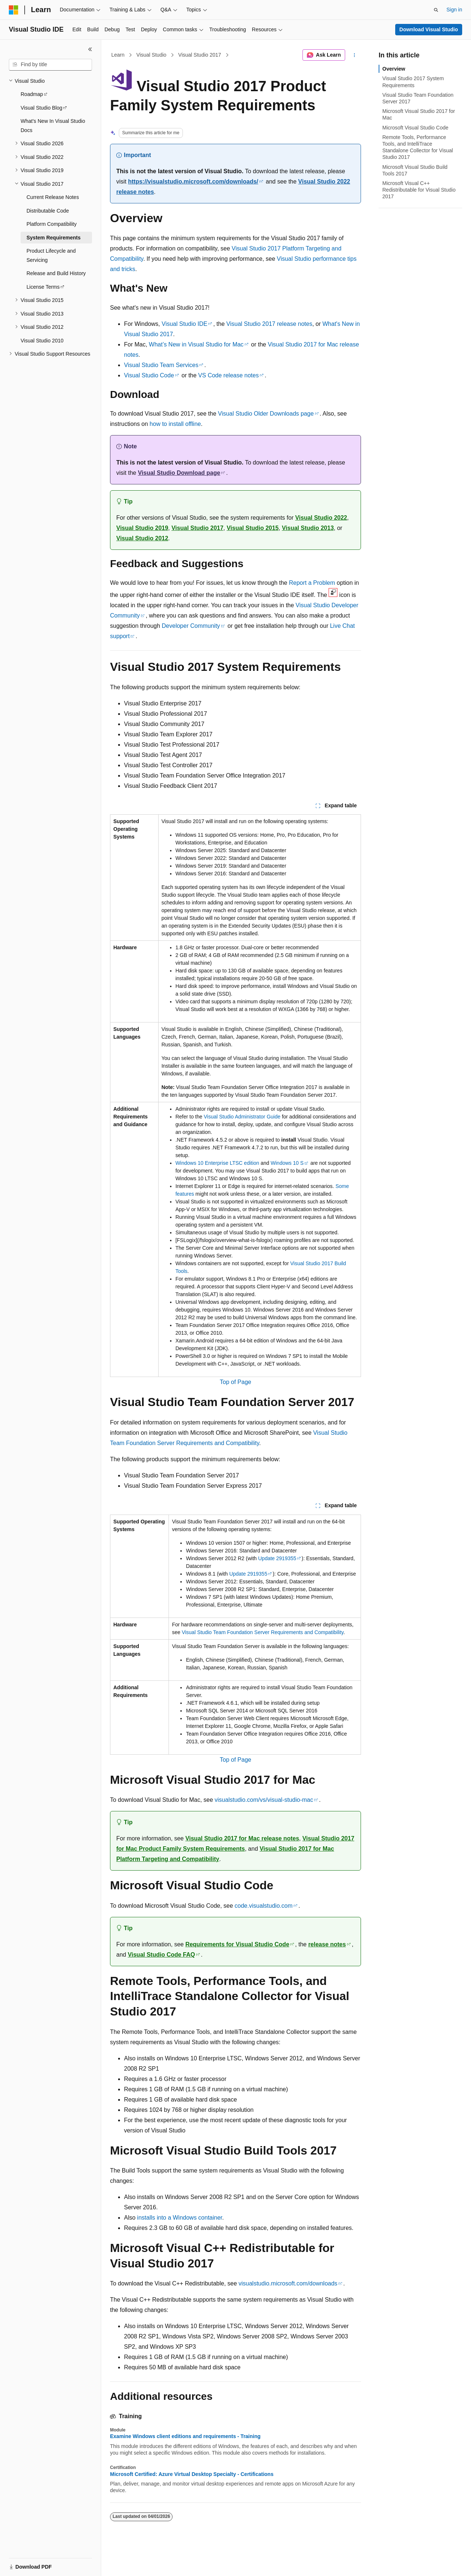  Describe the element at coordinates (287, 1163) in the screenshot. I see `Windows 10 S` at that location.